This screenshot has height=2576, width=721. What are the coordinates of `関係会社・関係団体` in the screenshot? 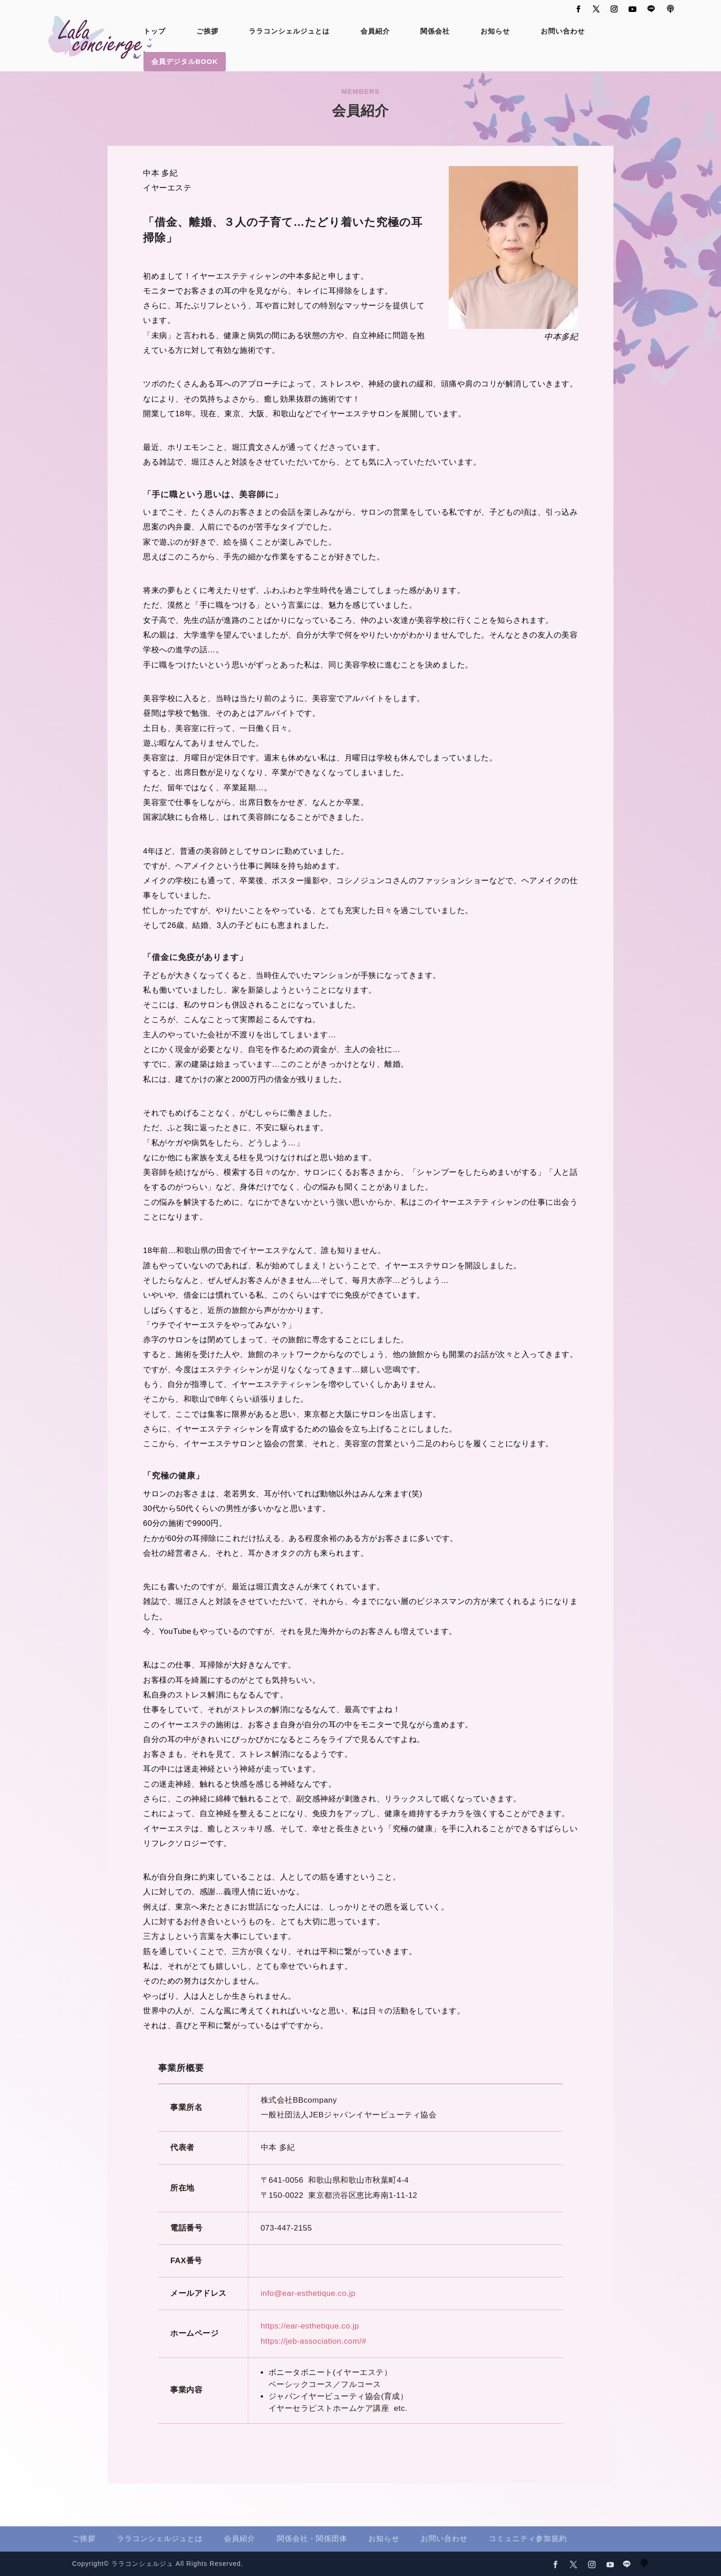 It's located at (312, 2538).